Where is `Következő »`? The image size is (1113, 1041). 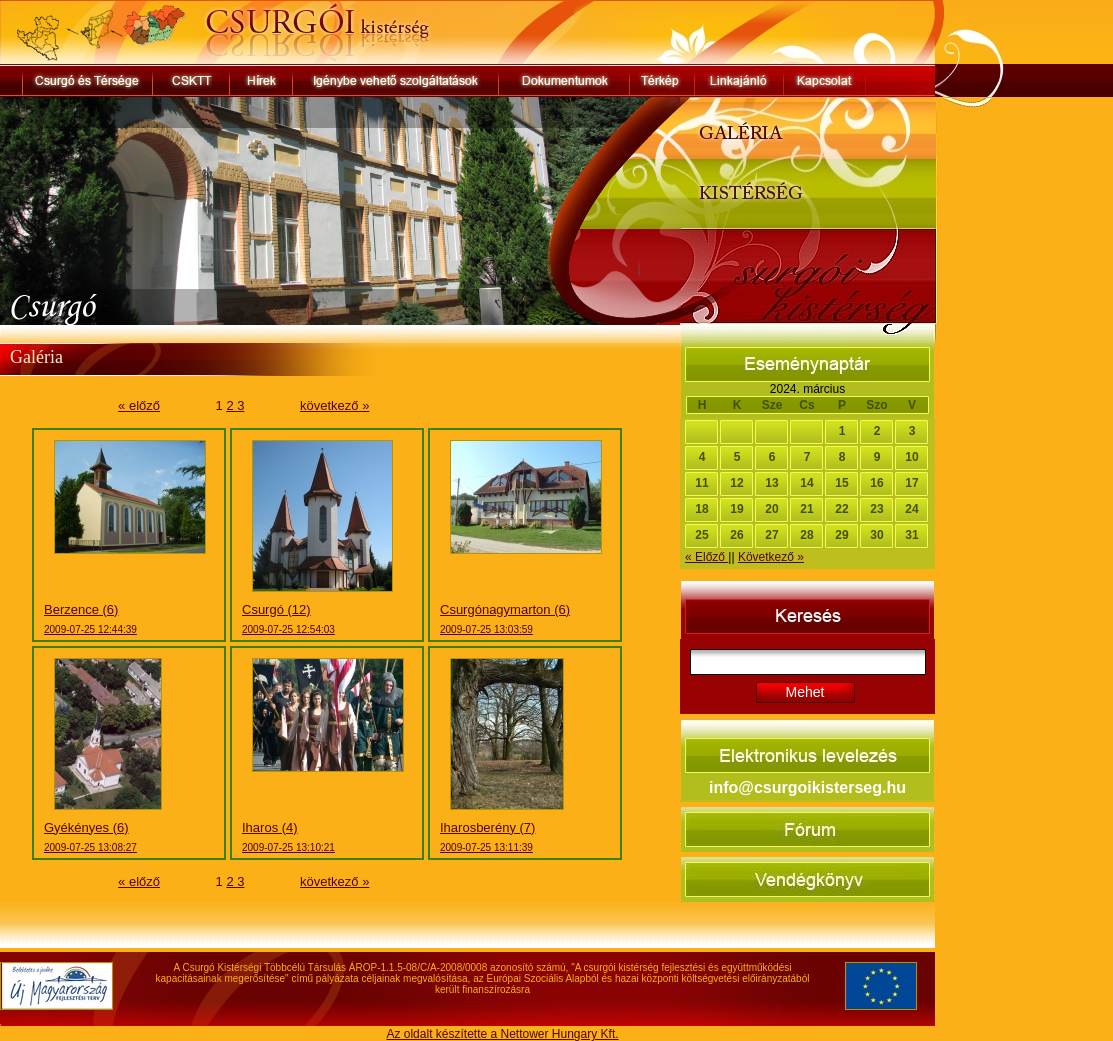
Következő » is located at coordinates (771, 557).